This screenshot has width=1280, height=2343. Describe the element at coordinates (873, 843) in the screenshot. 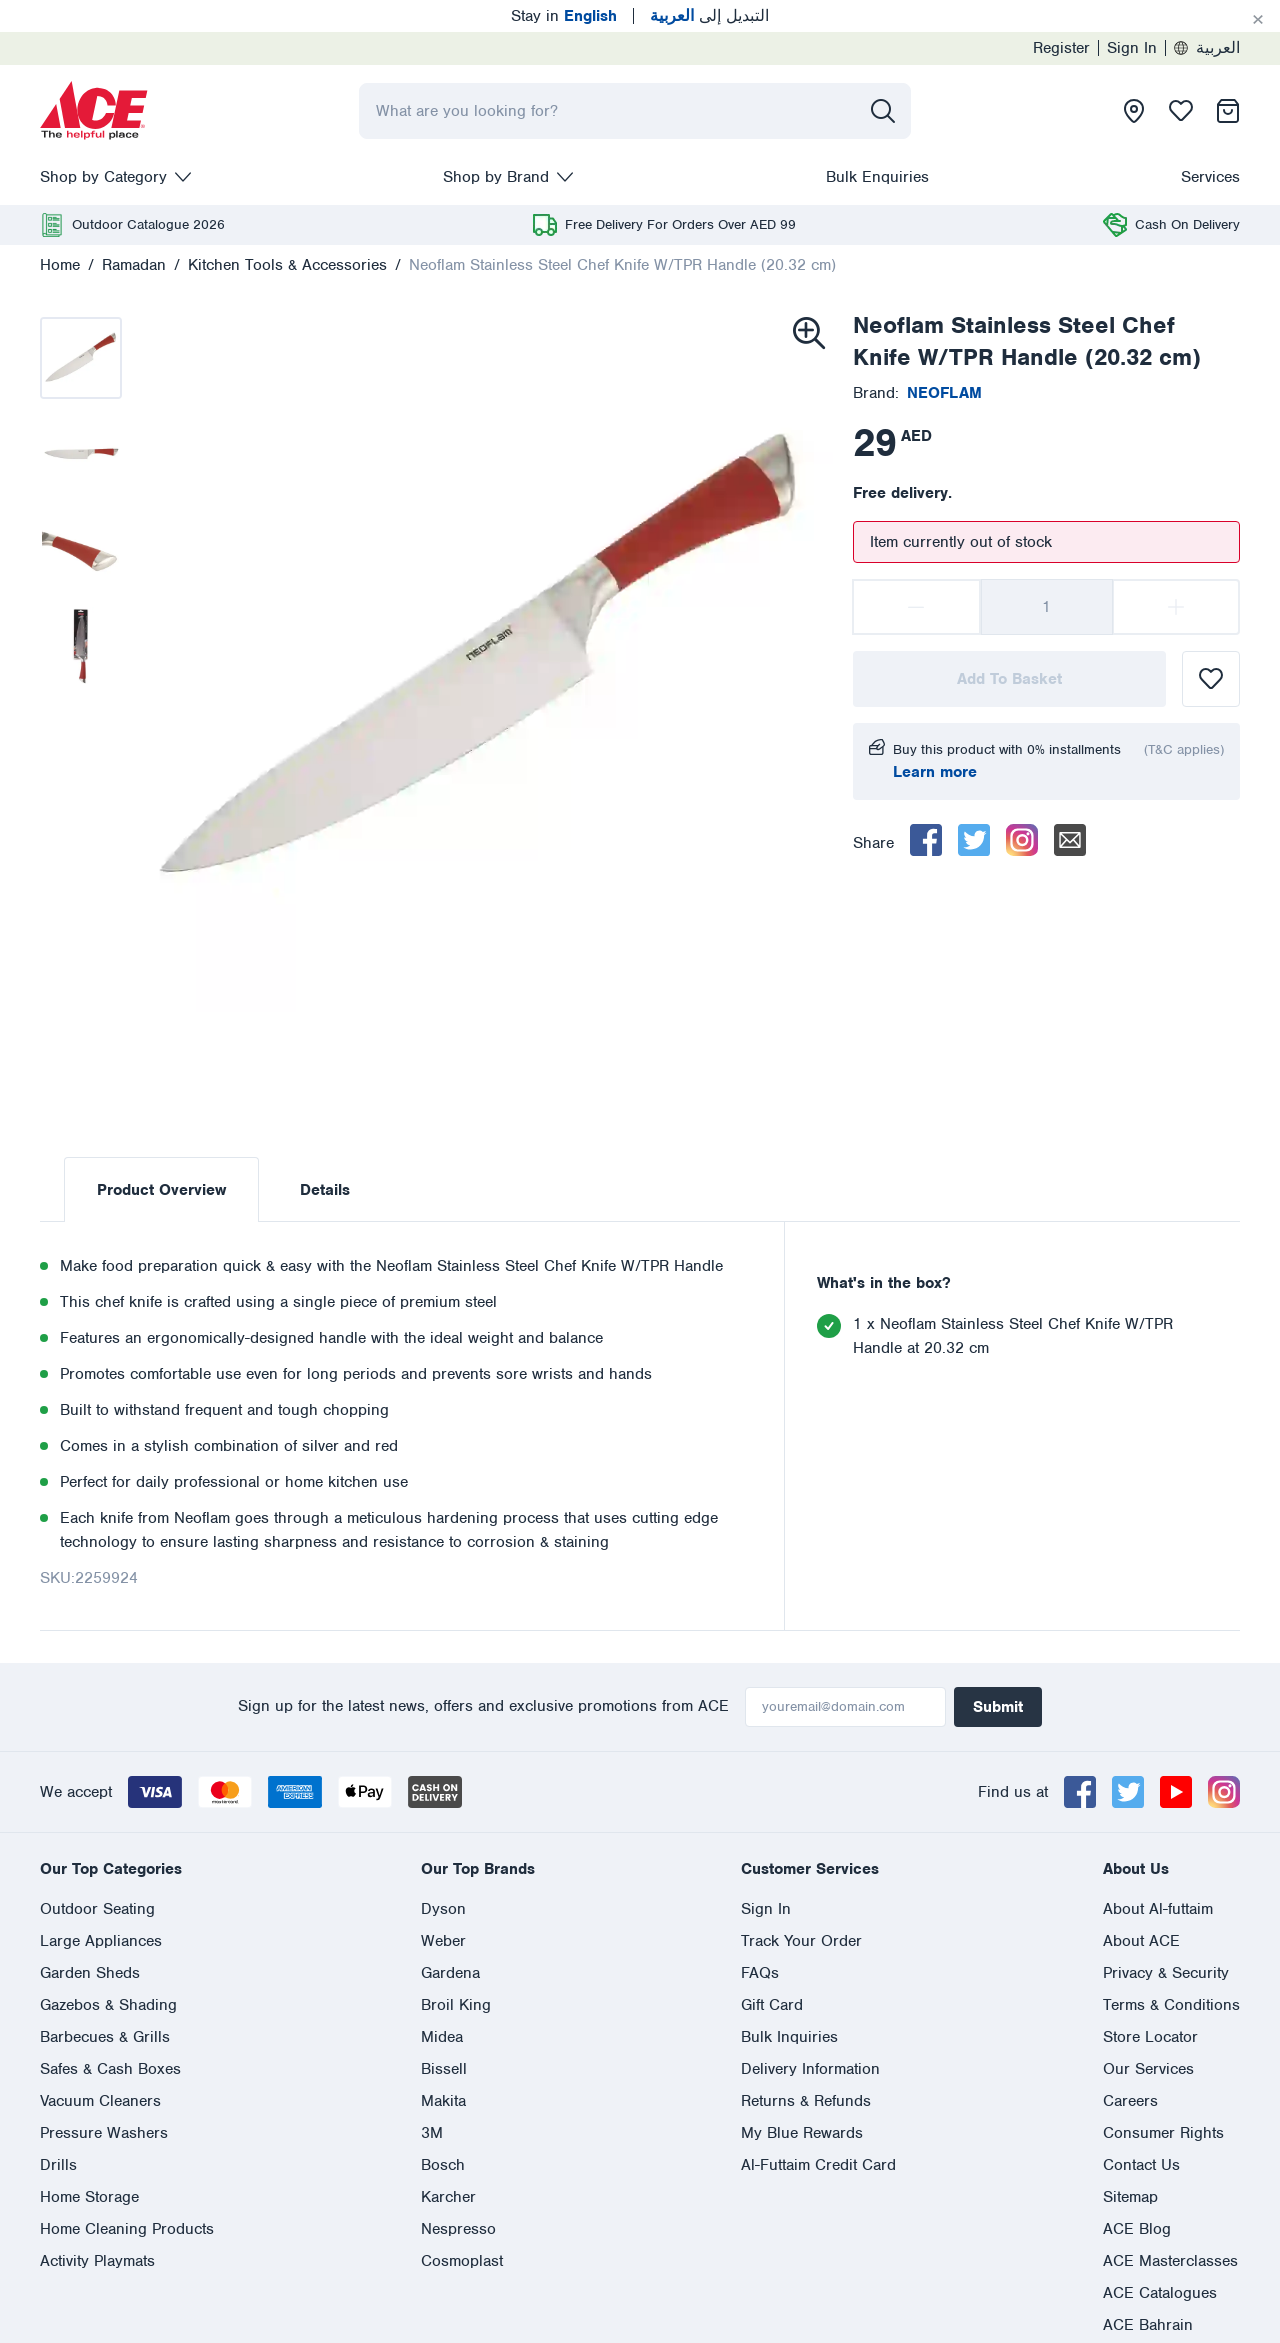

I see `Share` at that location.